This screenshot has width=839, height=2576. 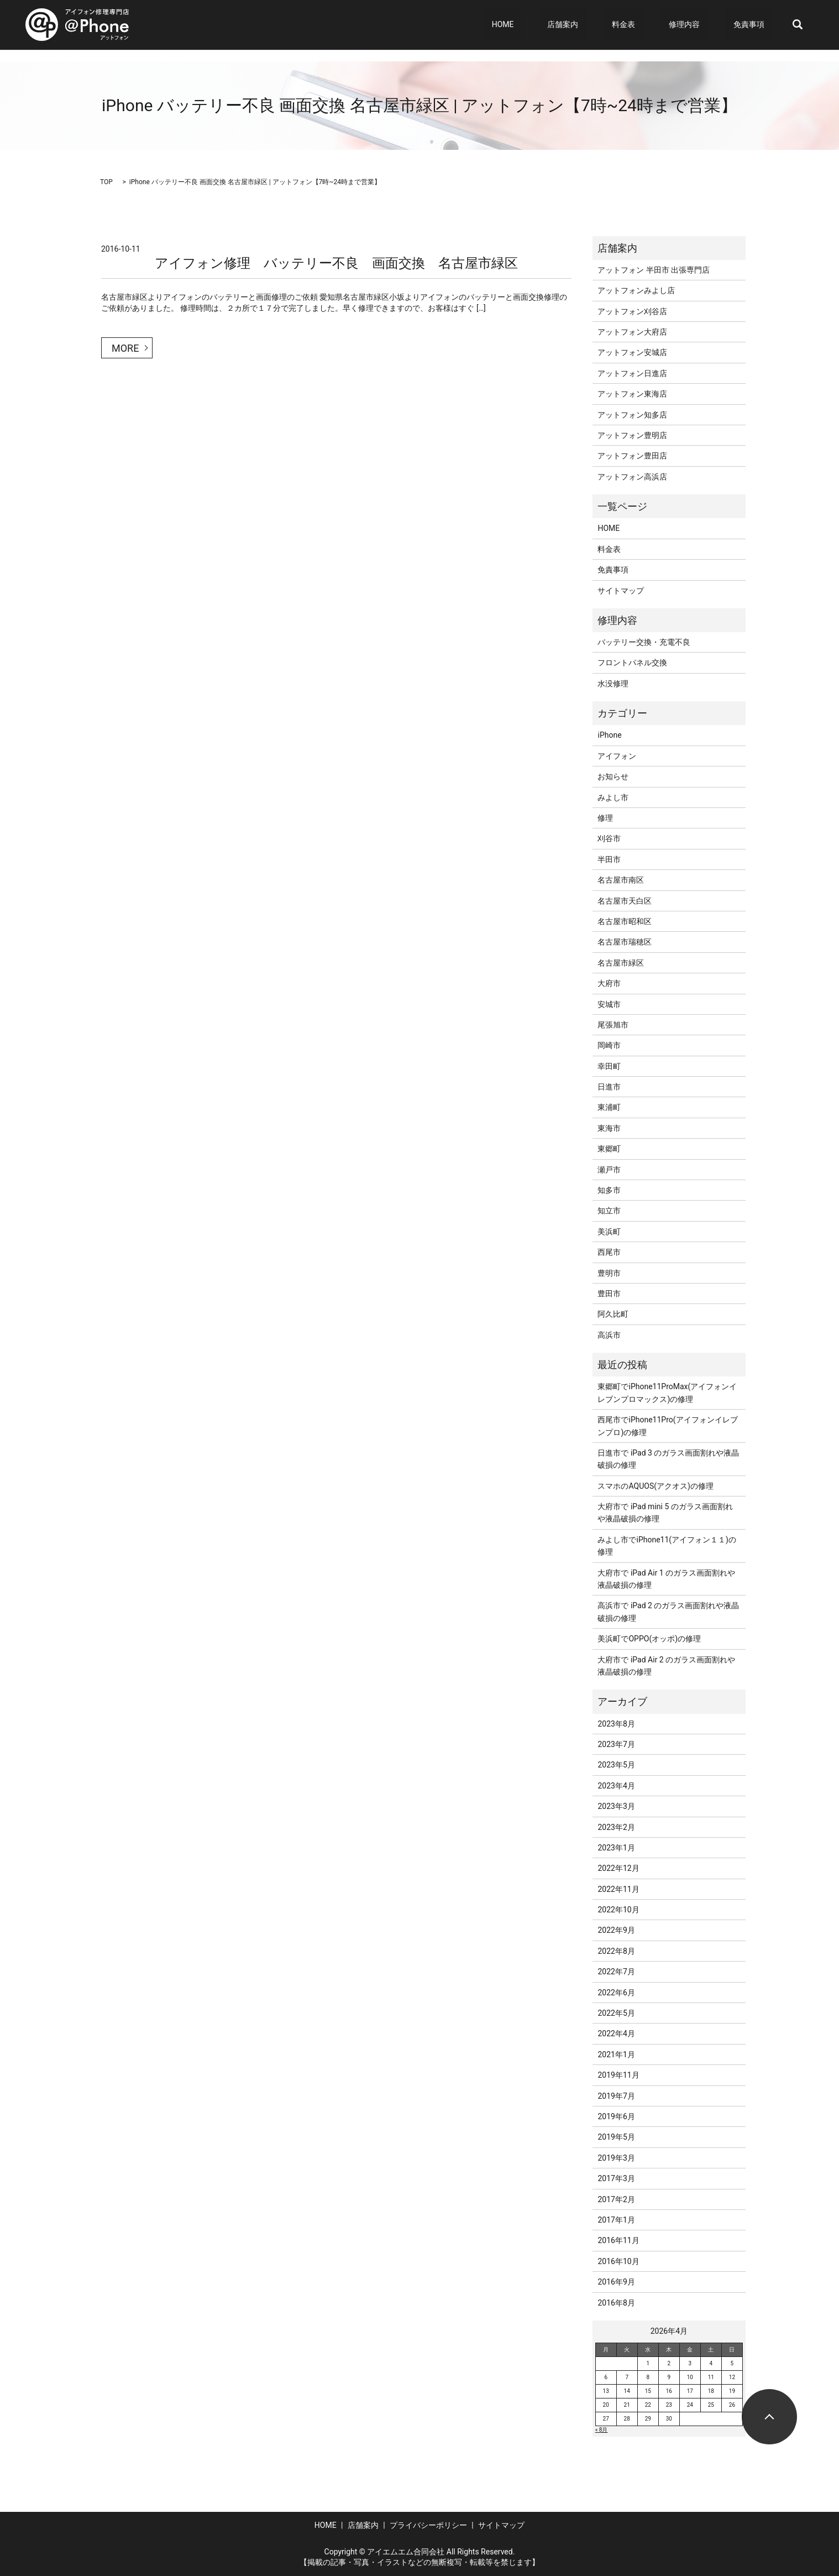 What do you see at coordinates (601, 2430) in the screenshot?
I see `« 8月` at bounding box center [601, 2430].